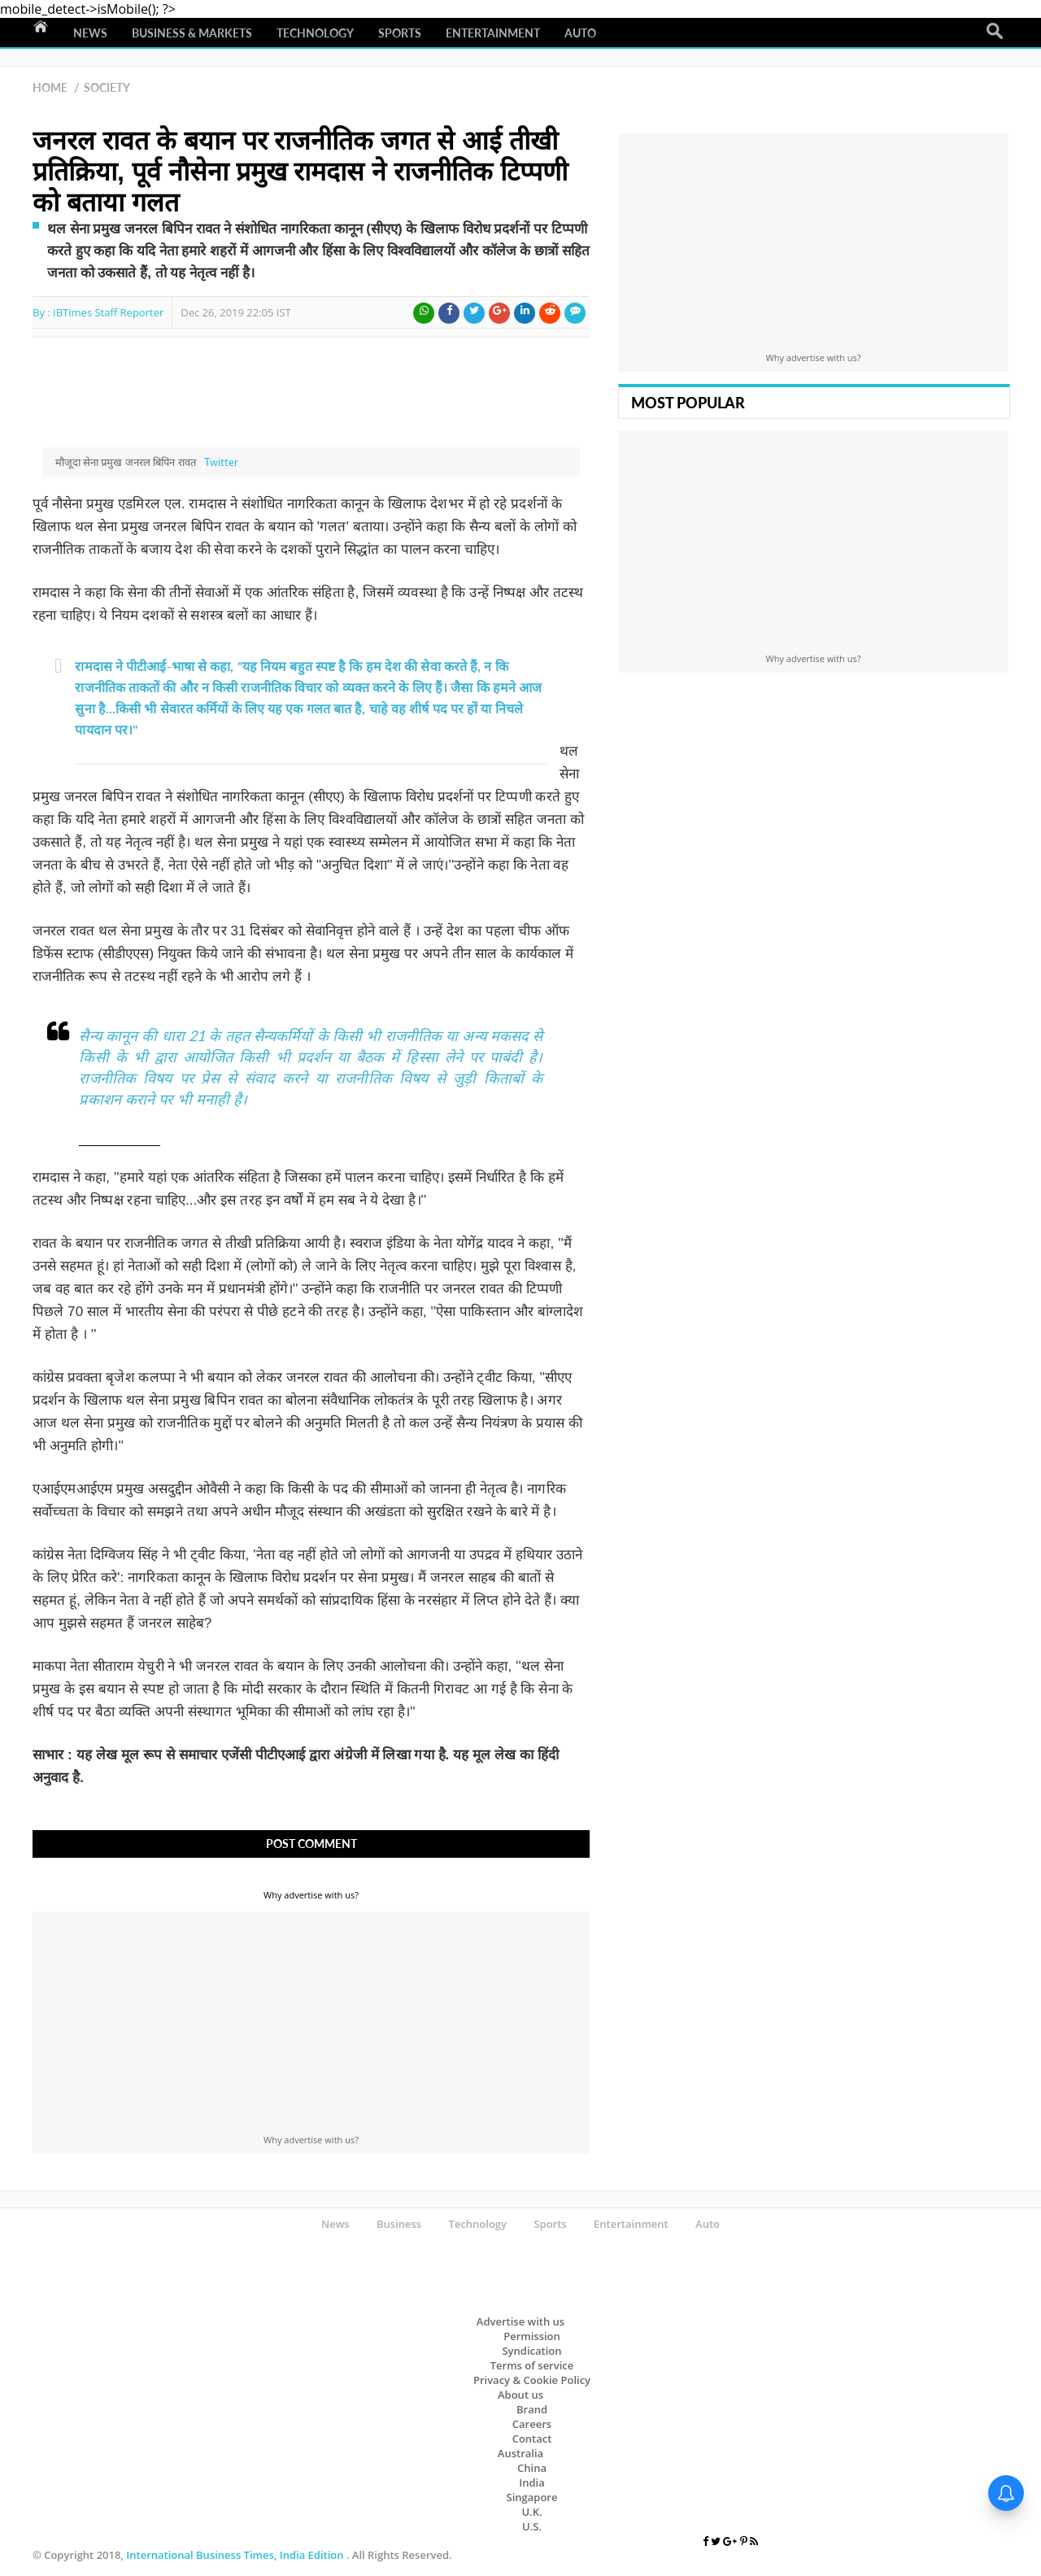 This screenshot has width=1041, height=2576. I want to click on Business, so click(399, 2223).